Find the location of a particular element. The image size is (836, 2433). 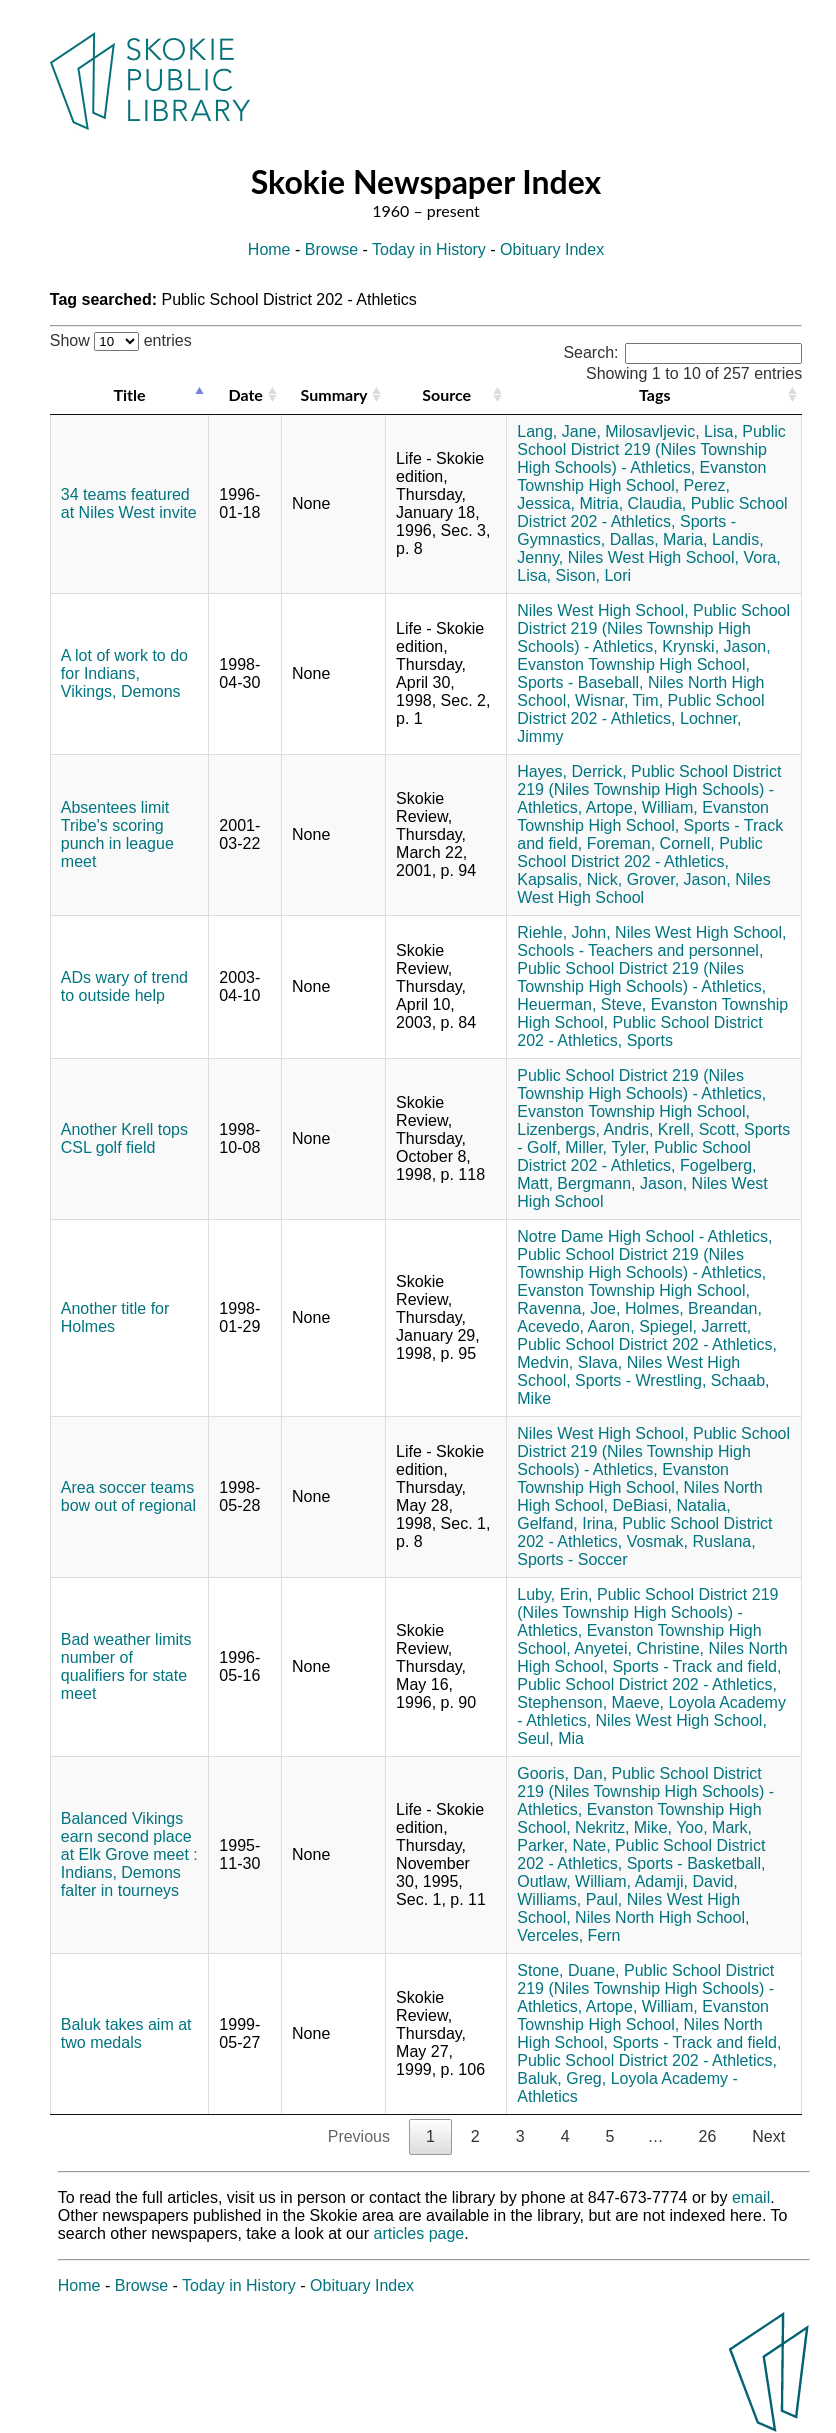

Absentees limit Tribe's scoring punch in league meet is located at coordinates (117, 834).